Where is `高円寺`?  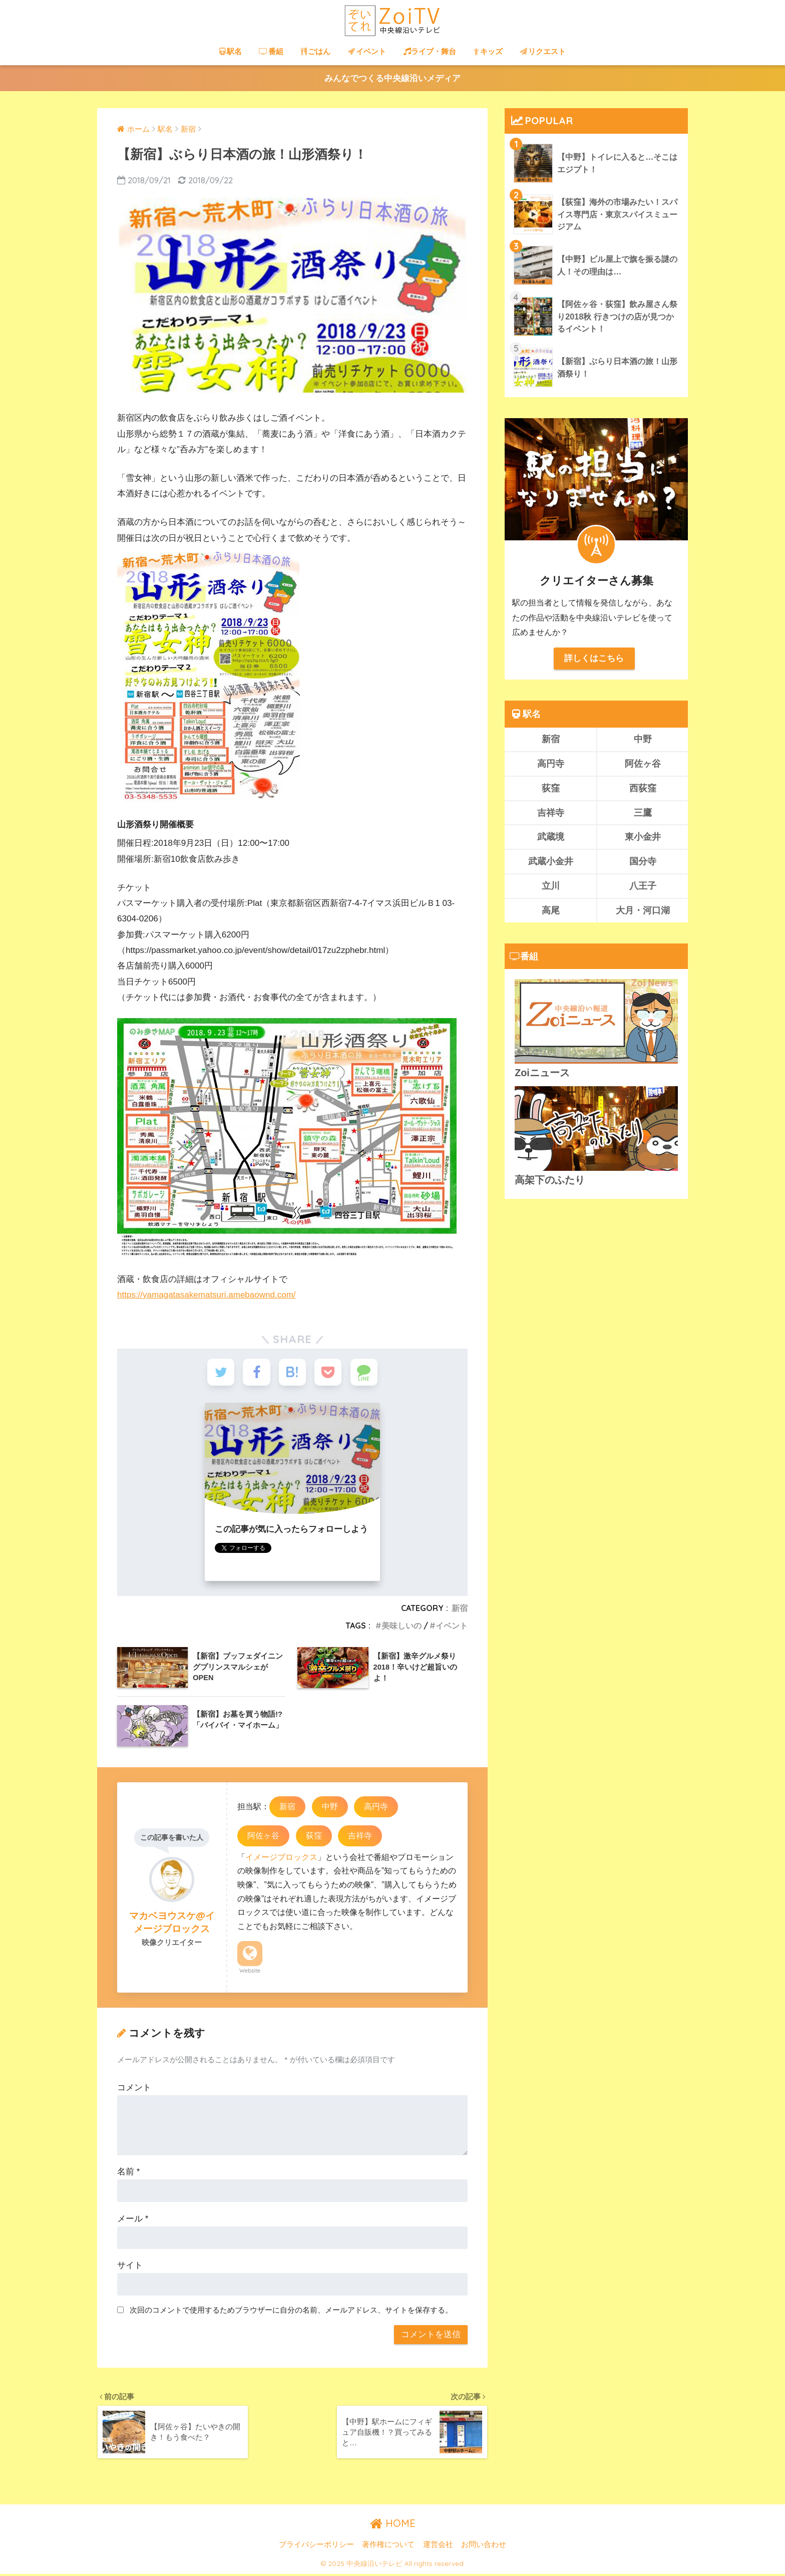 高円寺 is located at coordinates (376, 1807).